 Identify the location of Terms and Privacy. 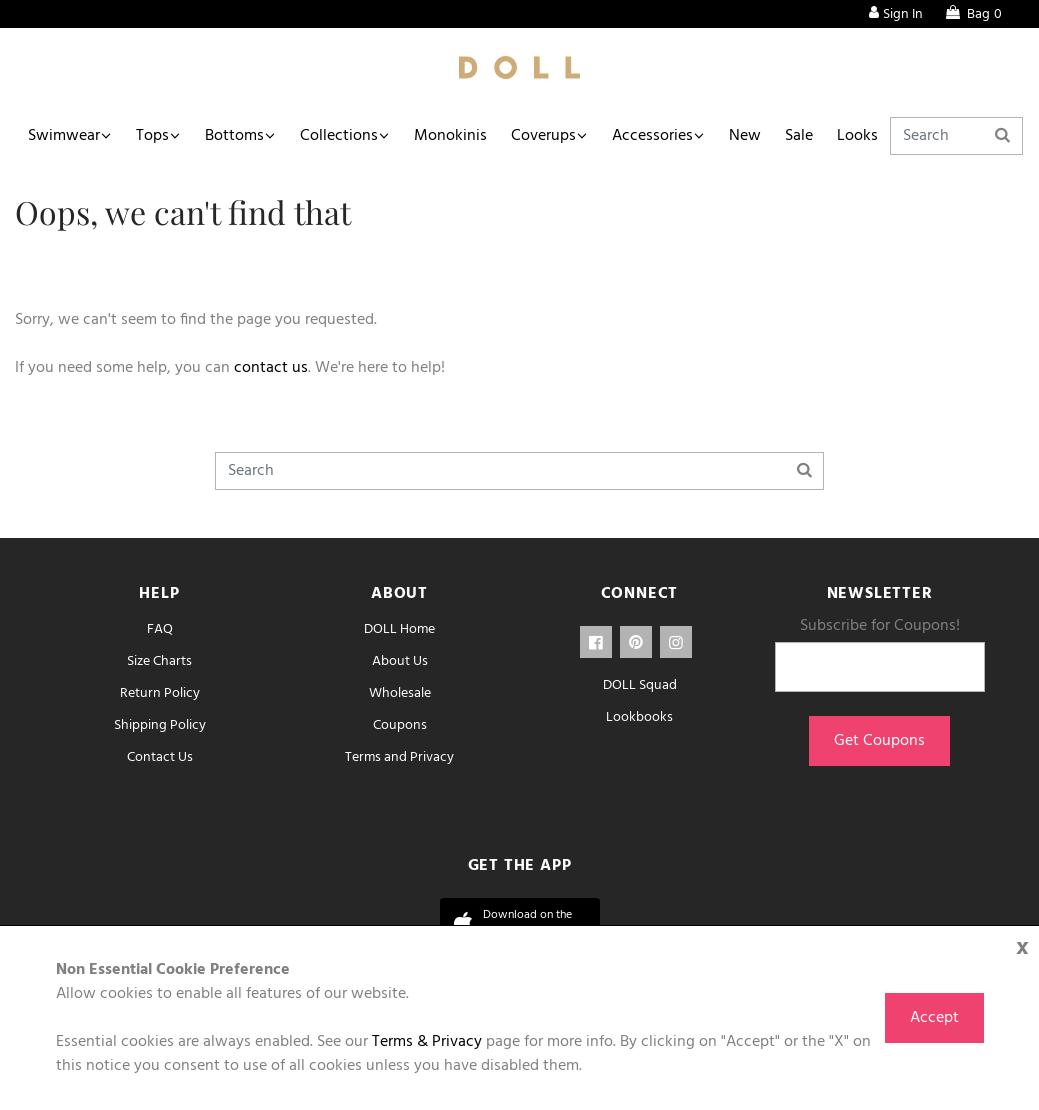
(399, 757).